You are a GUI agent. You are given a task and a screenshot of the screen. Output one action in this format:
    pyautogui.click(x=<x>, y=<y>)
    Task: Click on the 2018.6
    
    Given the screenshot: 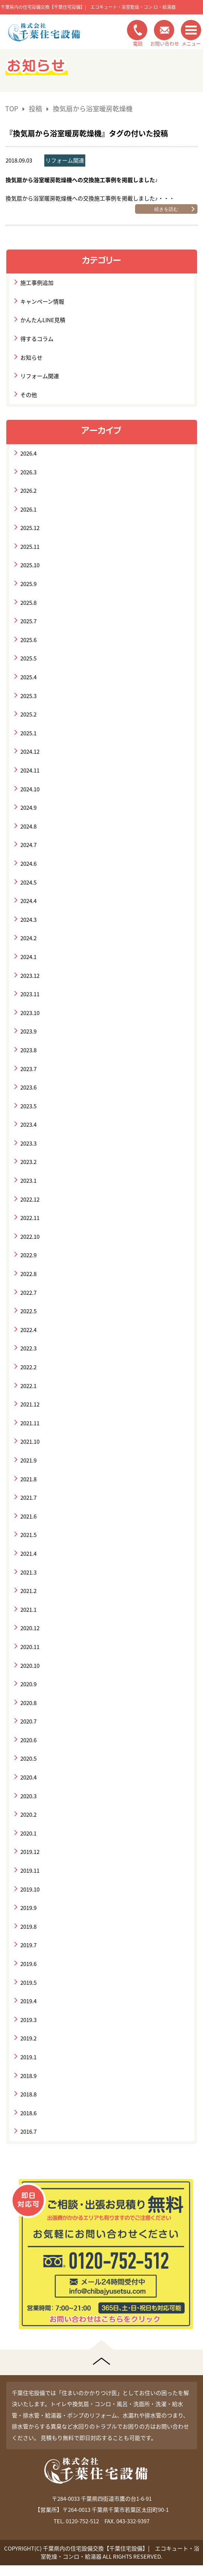 What is the action you would take?
    pyautogui.click(x=28, y=2113)
    